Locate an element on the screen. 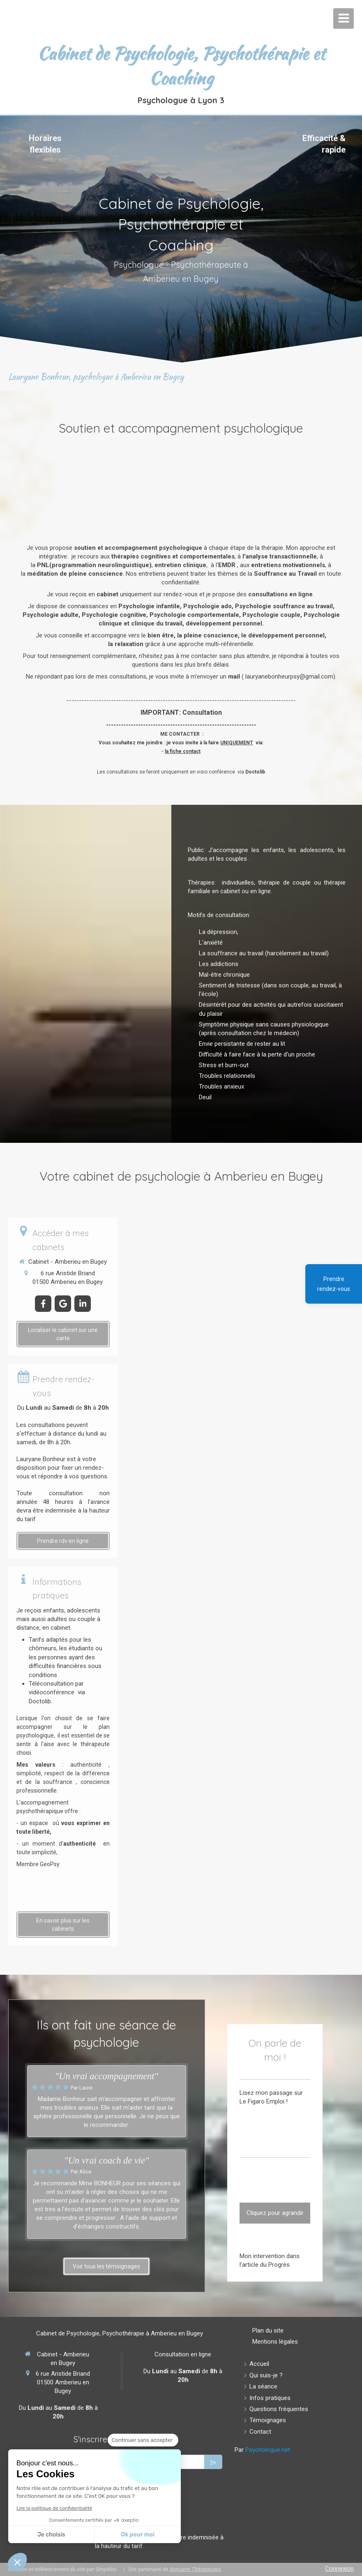 Image resolution: width=362 pixels, height=2576 pixels. [Fermer le widget sans consentement] is located at coordinates (143, 2440).